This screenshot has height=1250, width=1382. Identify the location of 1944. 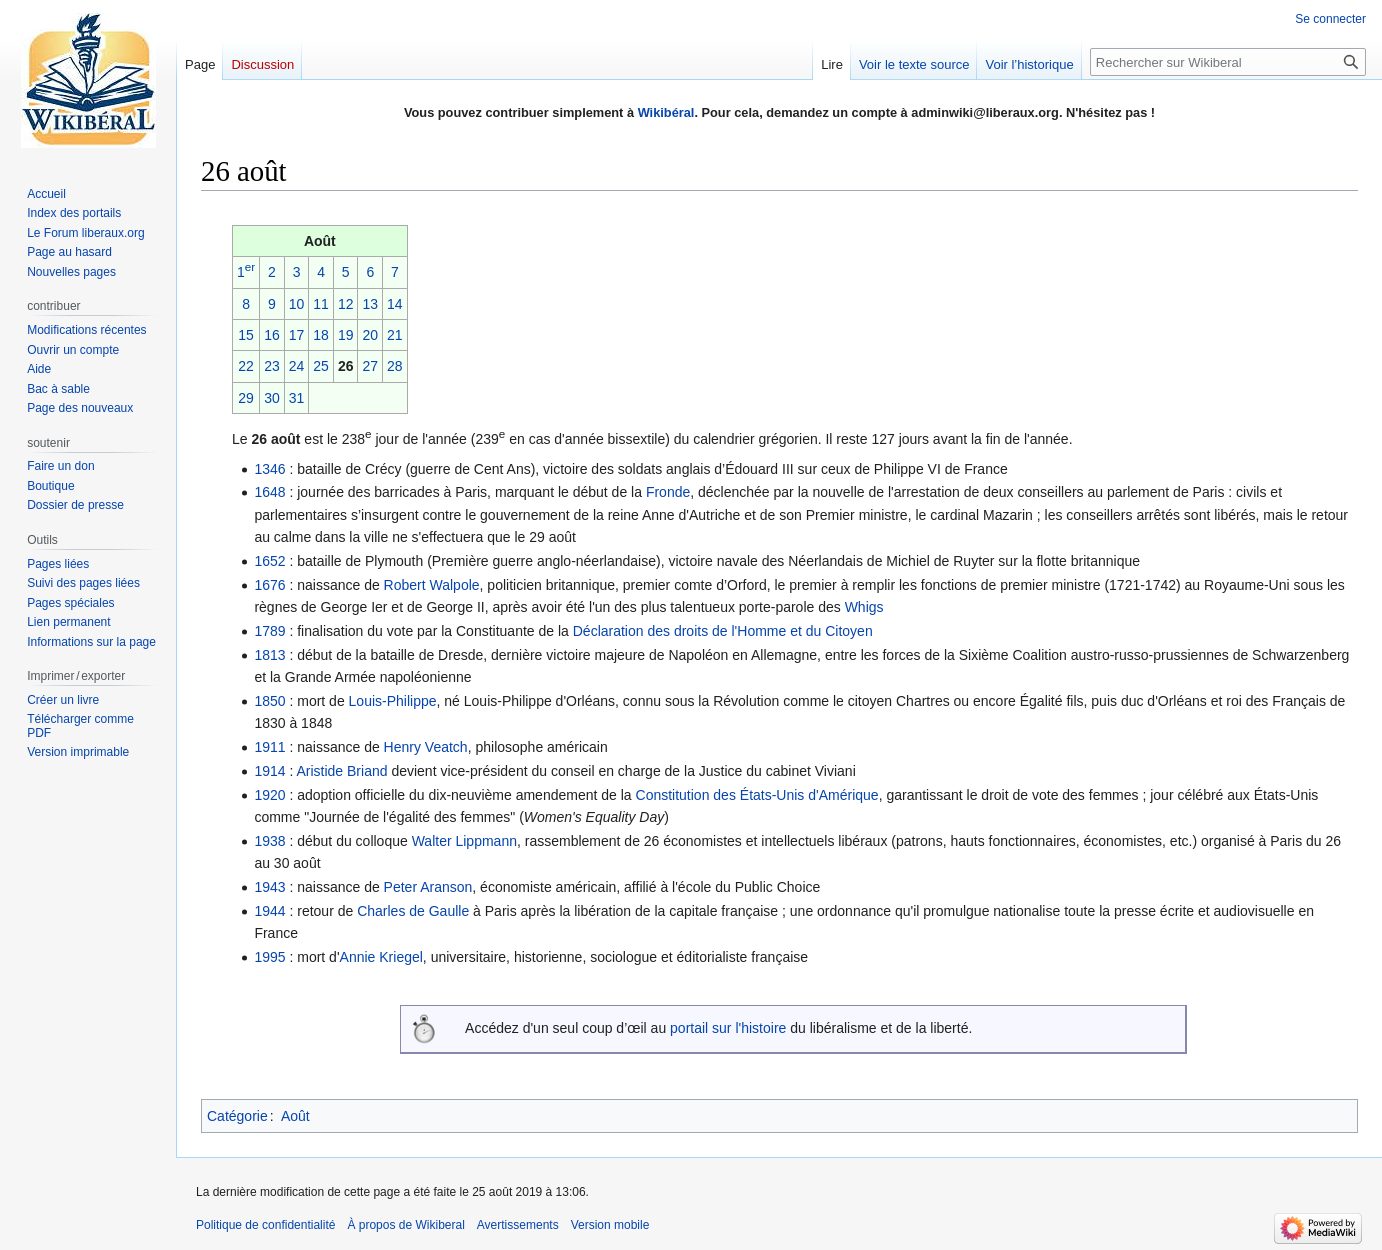
(269, 911).